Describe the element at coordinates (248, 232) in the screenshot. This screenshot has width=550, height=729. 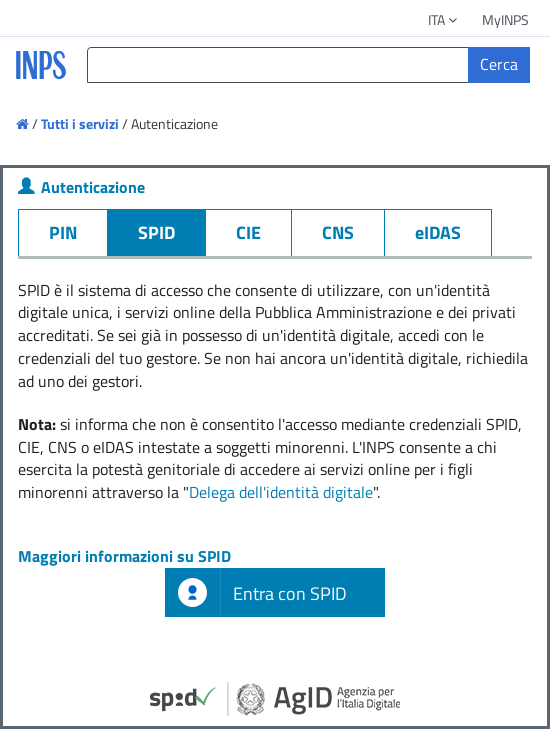
I see `CIE` at that location.